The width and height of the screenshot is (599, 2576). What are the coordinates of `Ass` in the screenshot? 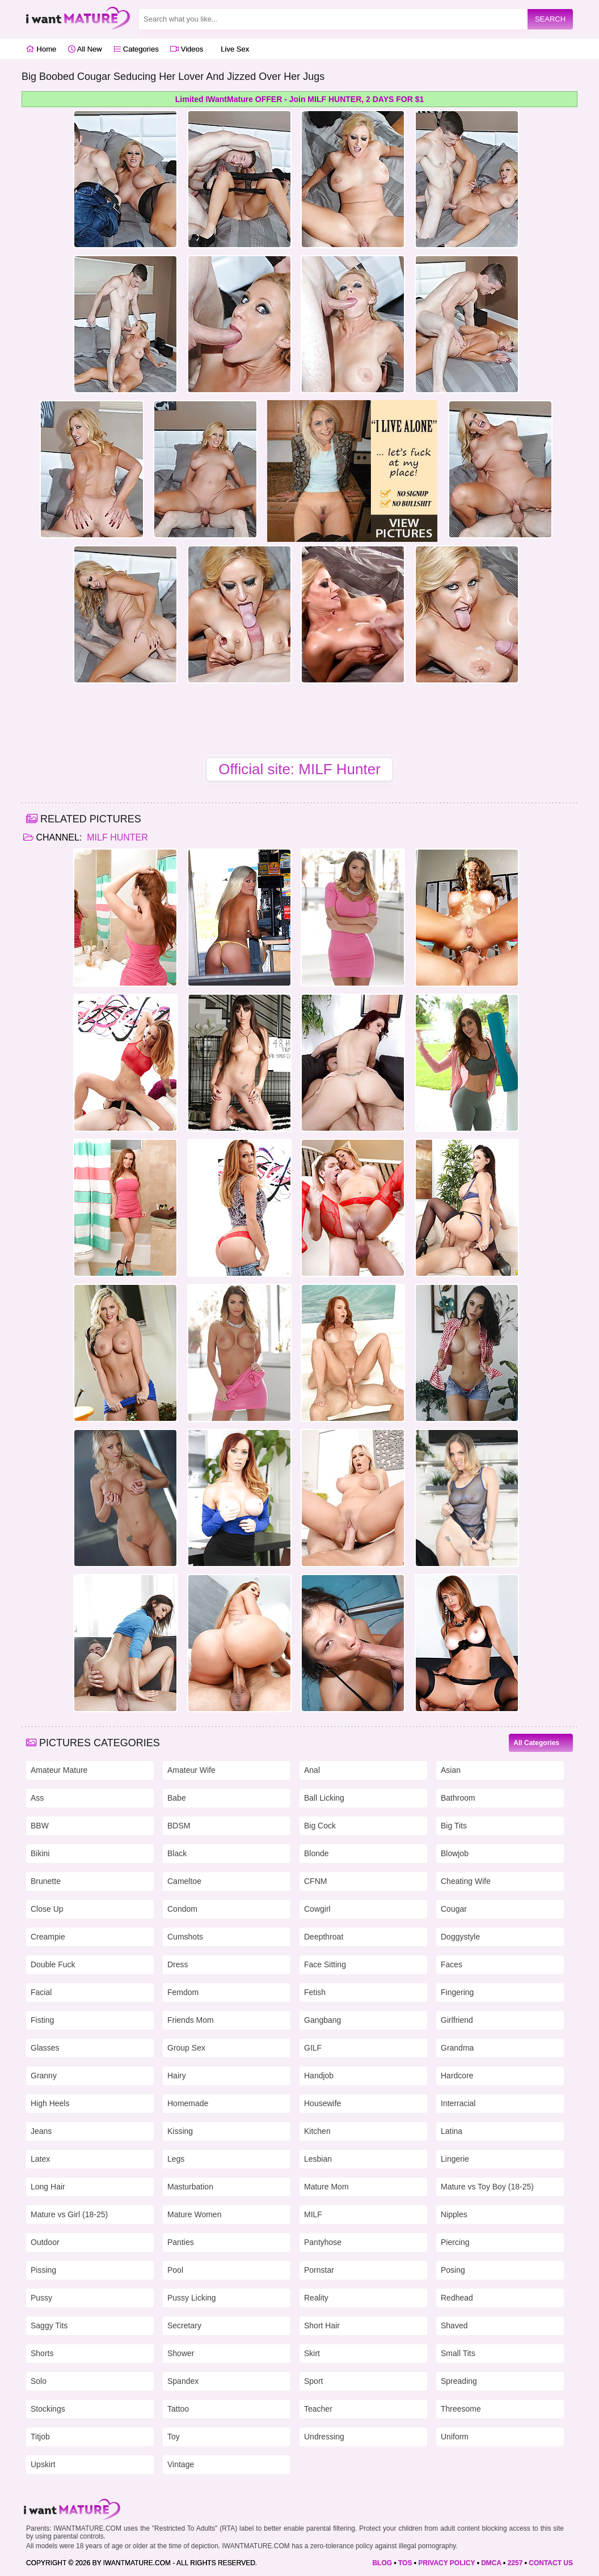 It's located at (37, 1797).